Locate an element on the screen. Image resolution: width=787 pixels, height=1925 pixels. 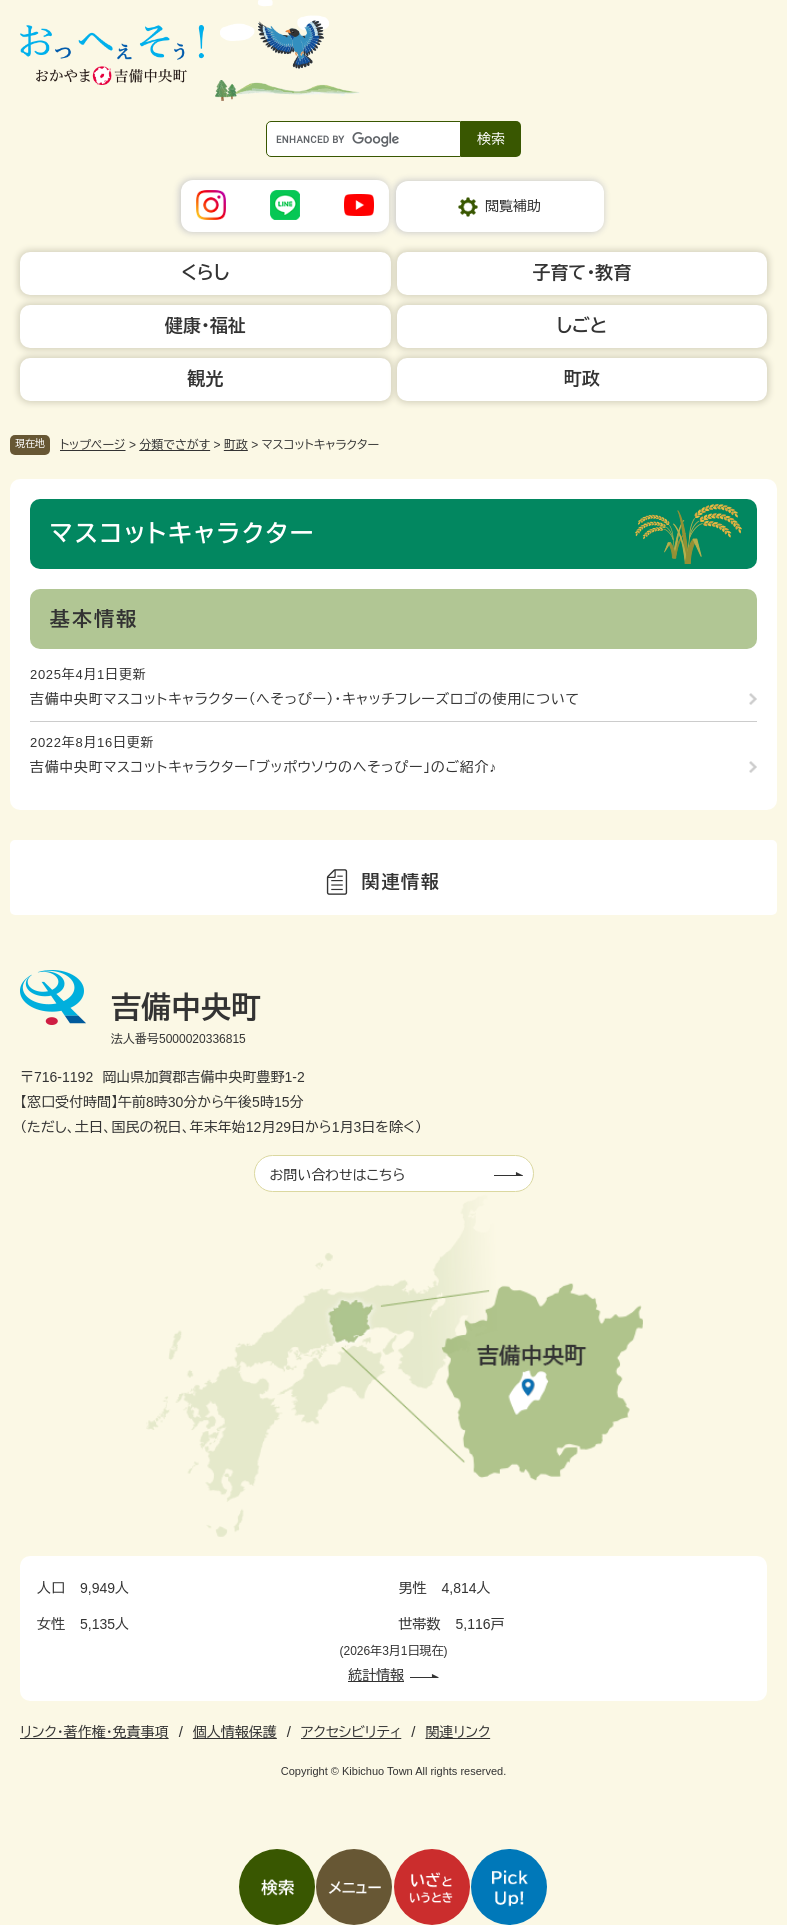
お問い合わせはこちら is located at coordinates (338, 1175).